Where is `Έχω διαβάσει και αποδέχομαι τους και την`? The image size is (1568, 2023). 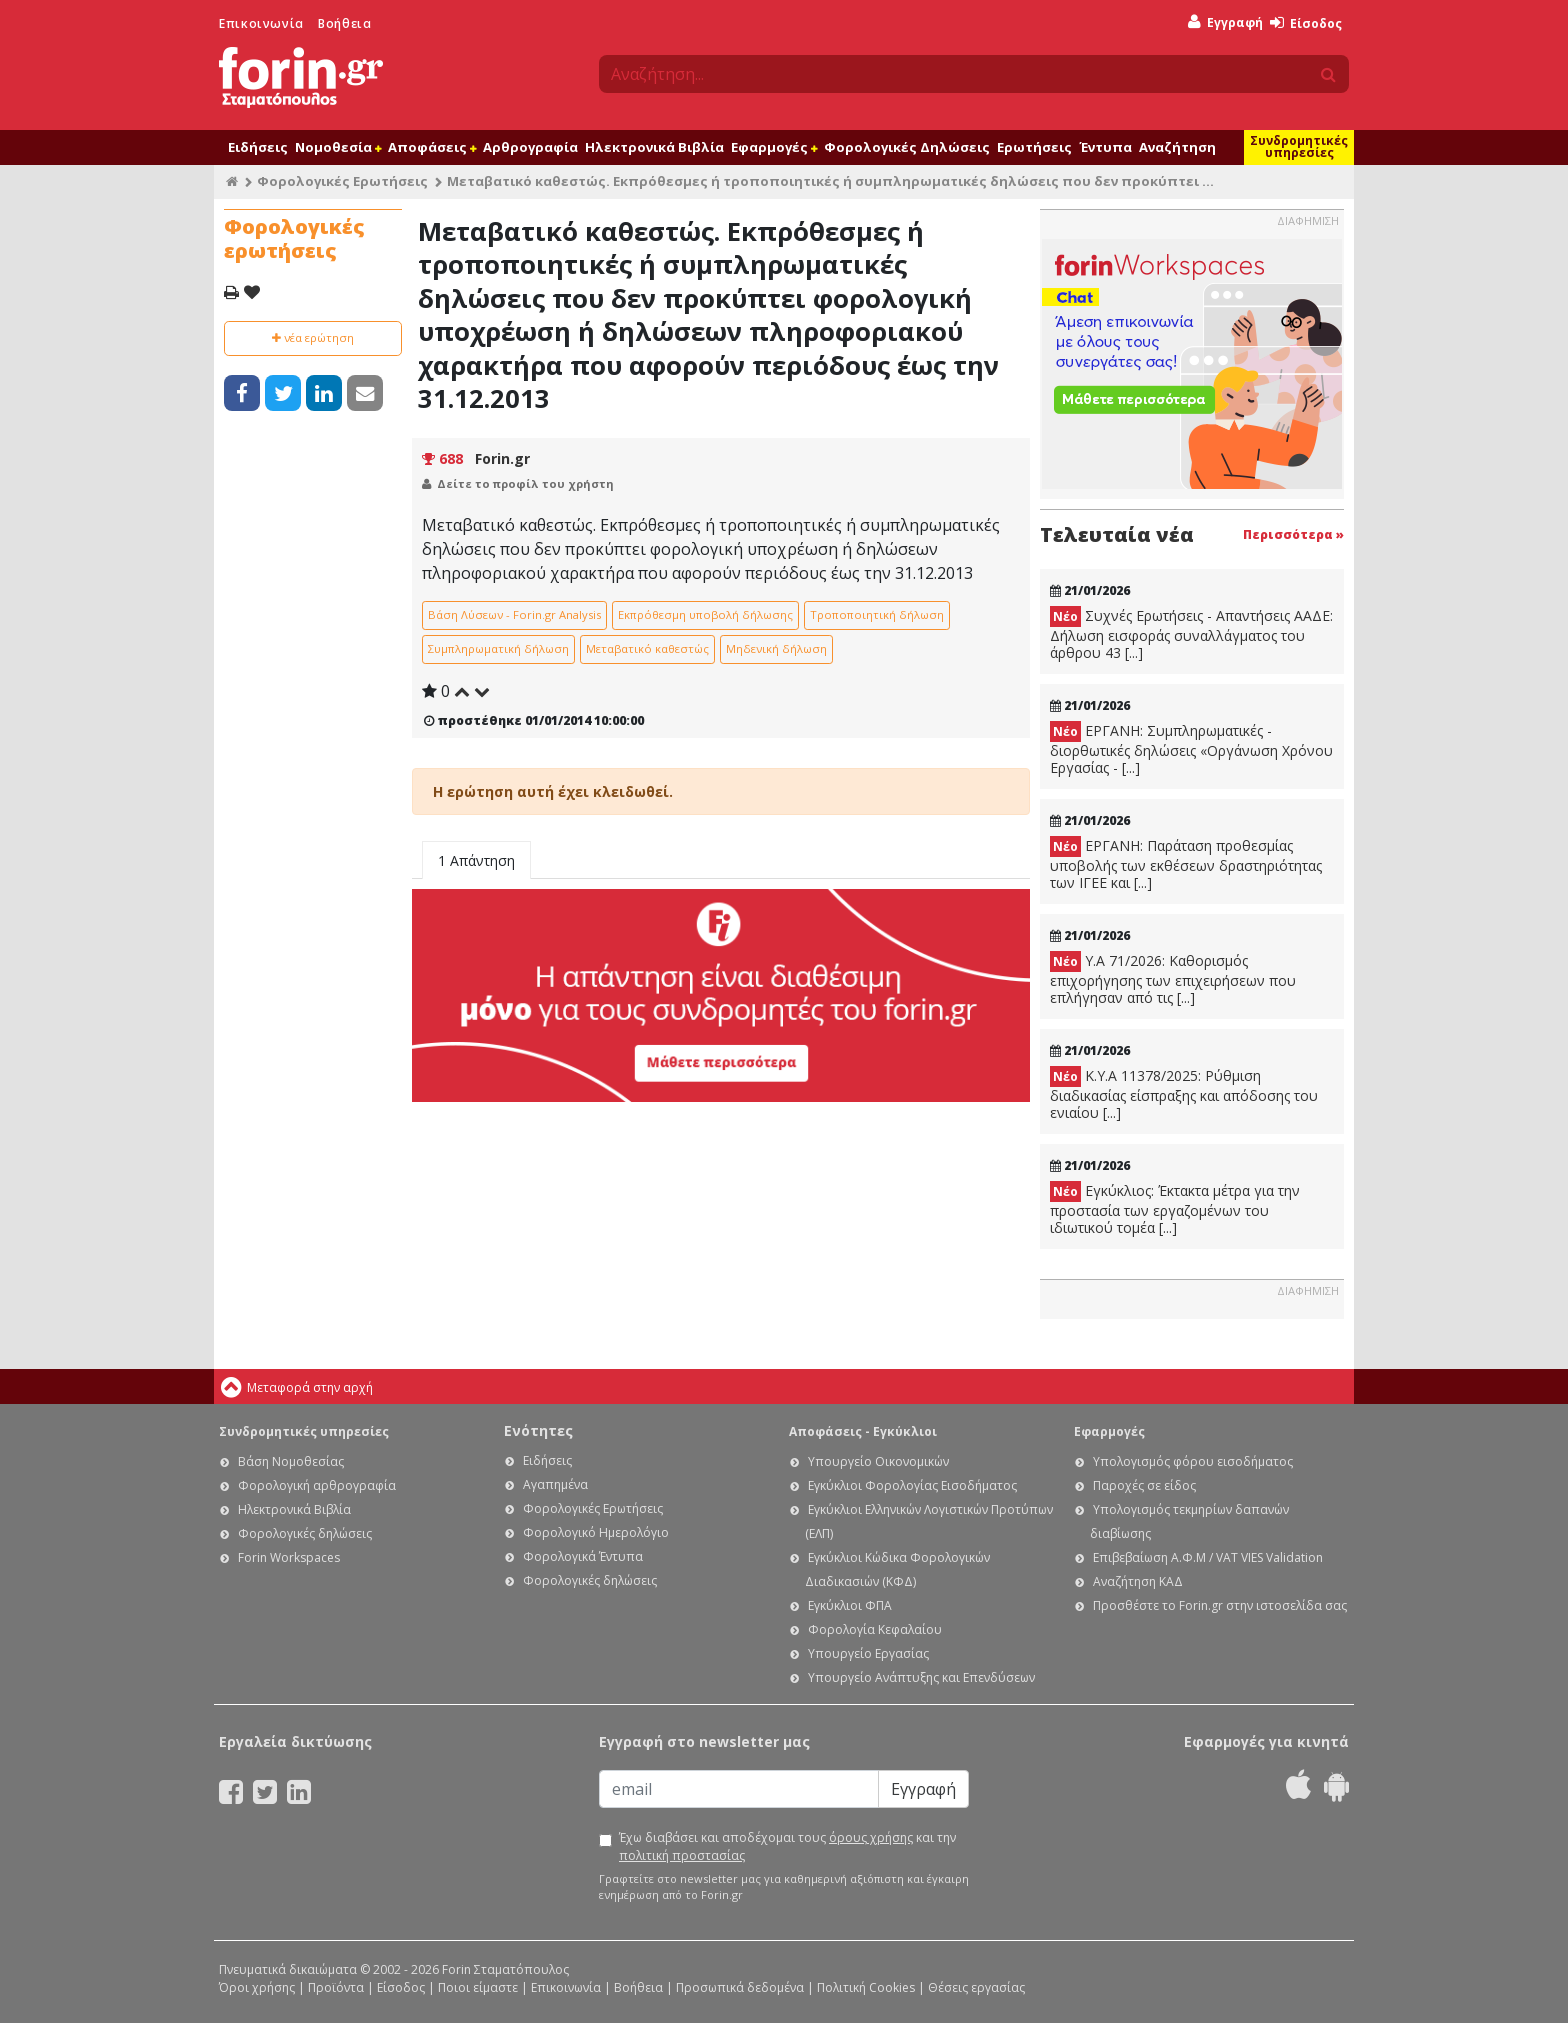
Έχω διαβάσει και αποδέχομαι τους και την is located at coordinates (787, 1846).